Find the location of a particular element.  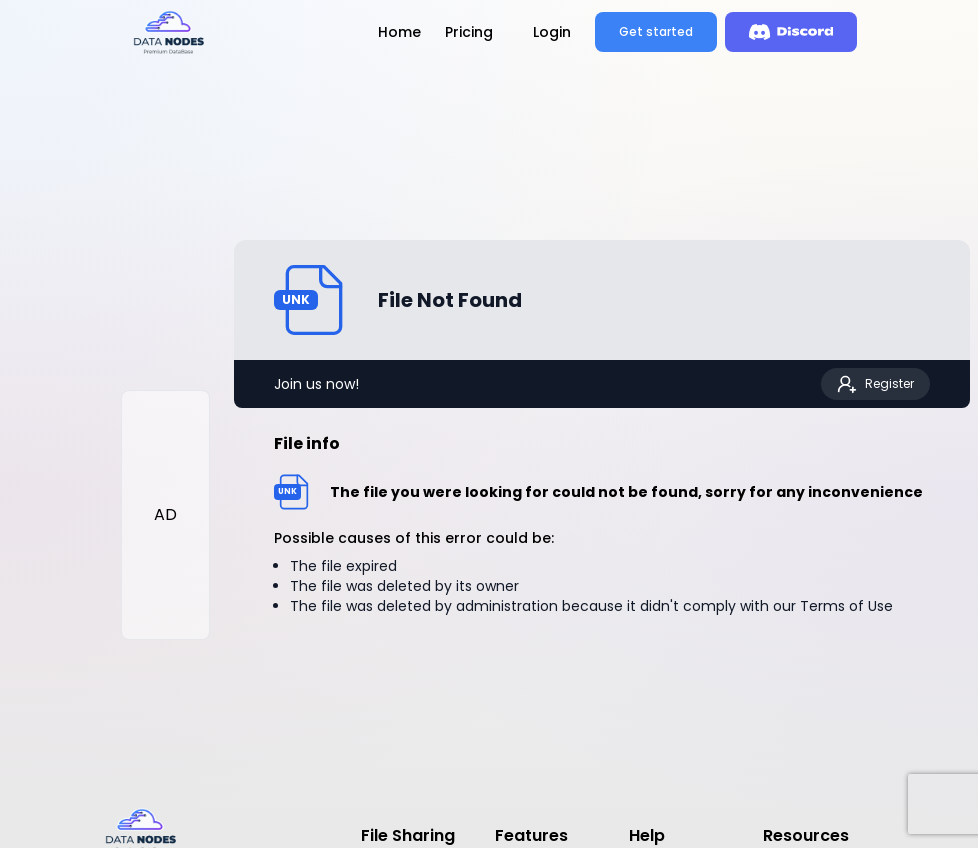

Pricing is located at coordinates (469, 32).